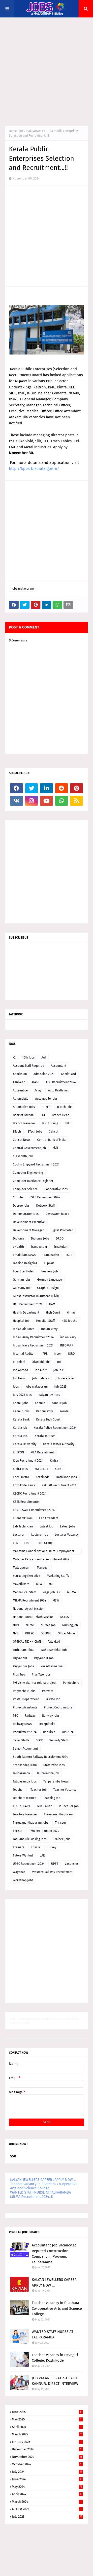 This screenshot has width=93, height=2576. Describe the element at coordinates (36, 1164) in the screenshot. I see `Cochin Shipyard Recruitment 2024` at that location.